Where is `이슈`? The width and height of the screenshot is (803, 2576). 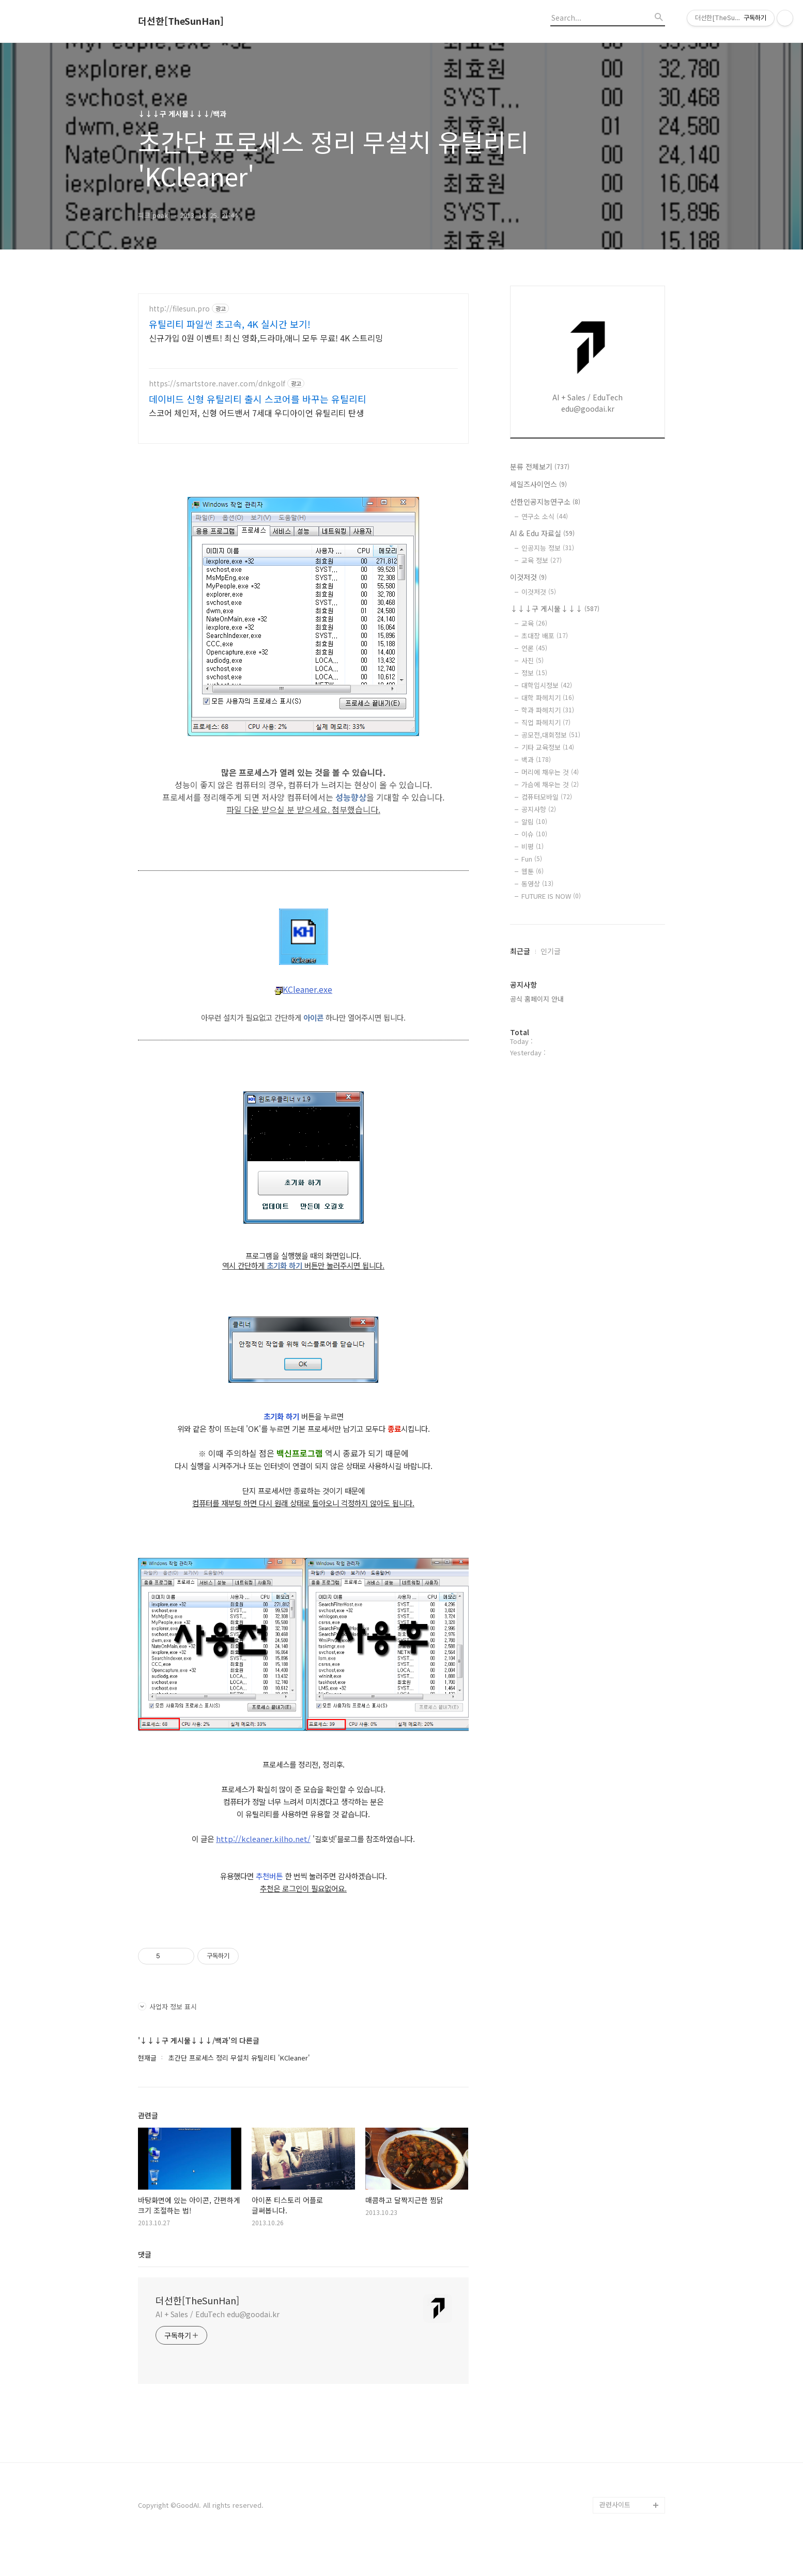
이슈 is located at coordinates (534, 834).